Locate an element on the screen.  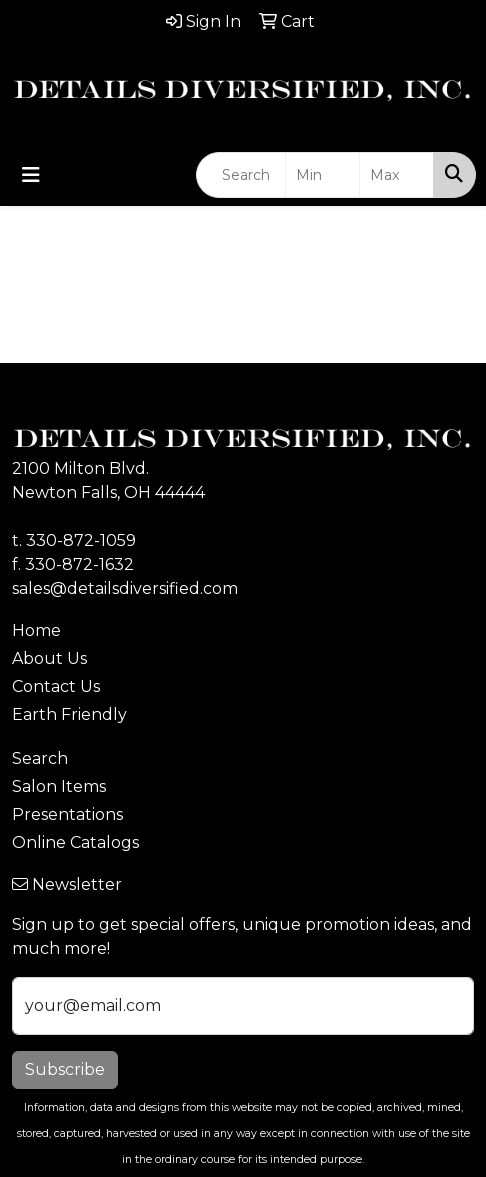
About Us is located at coordinates (49, 658).